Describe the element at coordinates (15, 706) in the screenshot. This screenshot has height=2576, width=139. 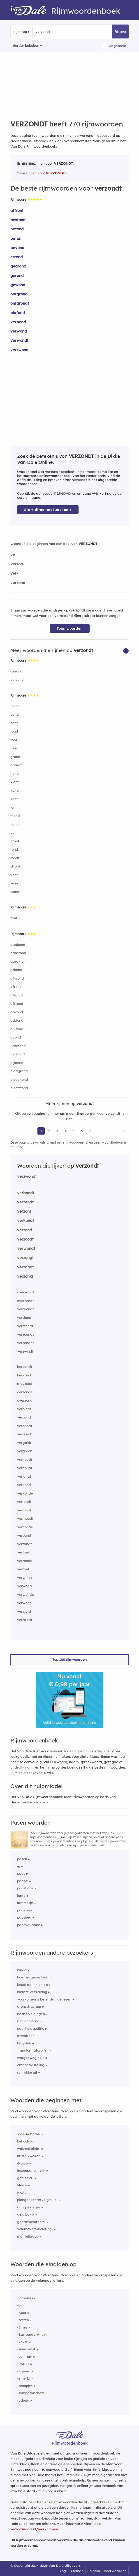
I see `blond [Rijmwoord: blond]` at that location.